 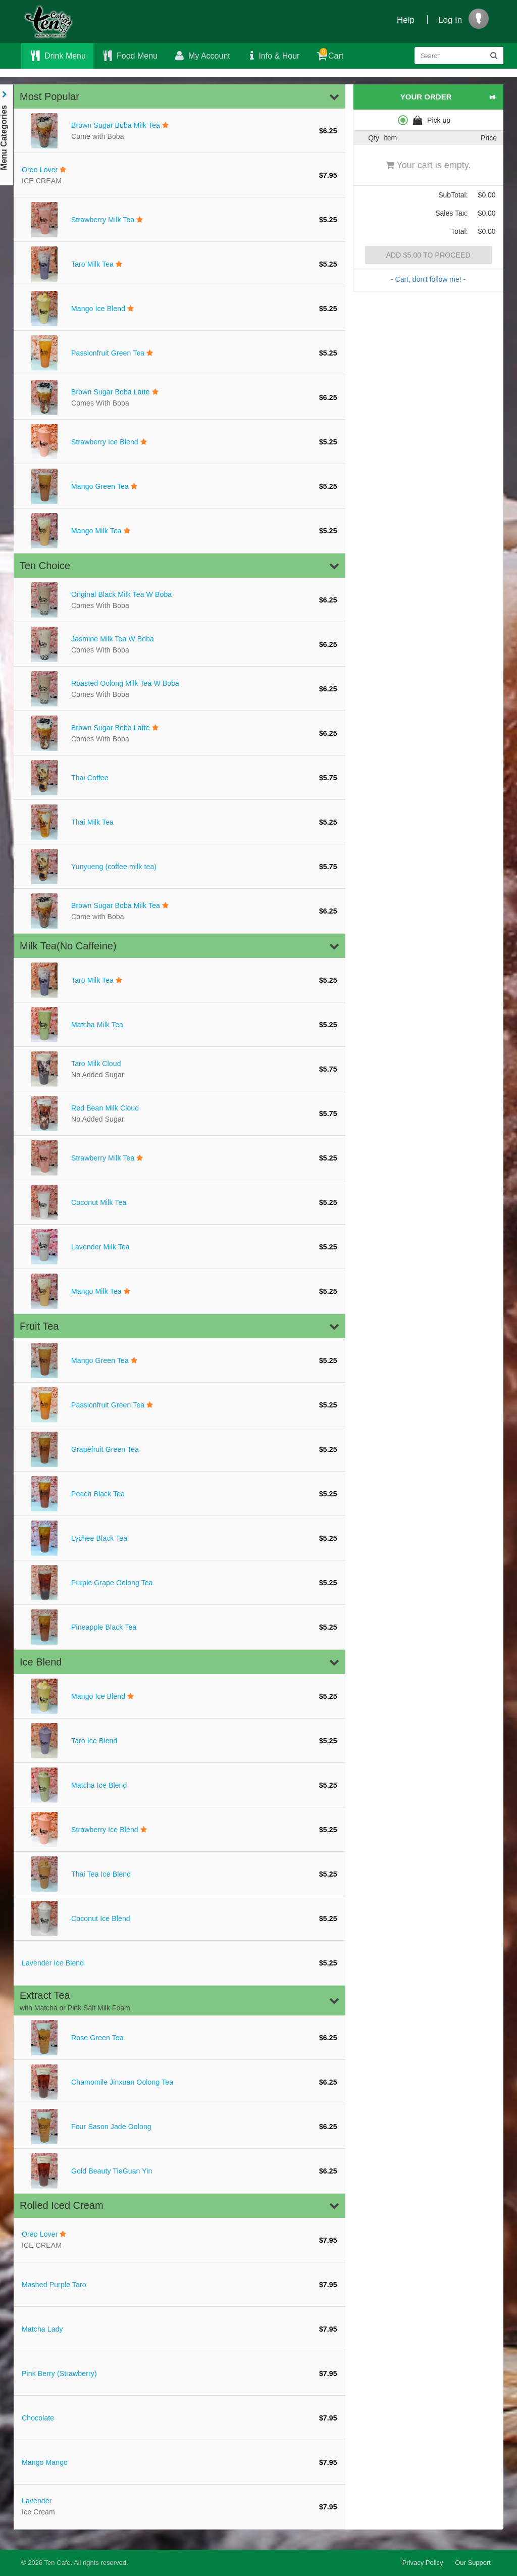 I want to click on [Mango Mango], so click(x=179, y=2462).